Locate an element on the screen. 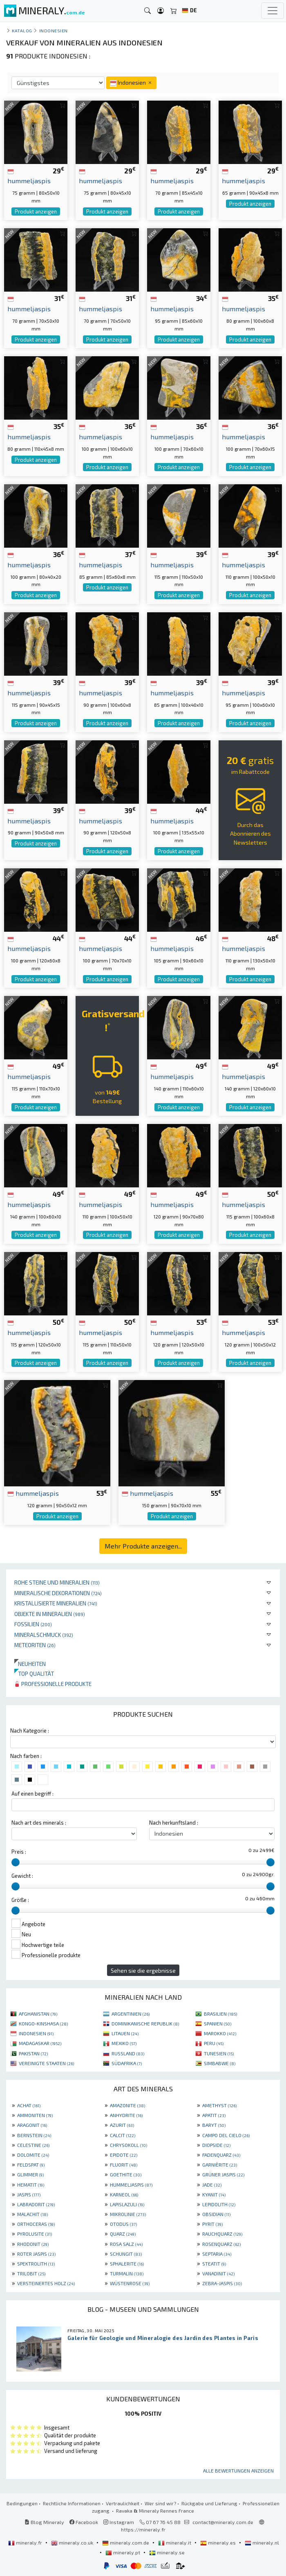 Image resolution: width=286 pixels, height=2576 pixels. AMMONITEN is located at coordinates (35, 2115).